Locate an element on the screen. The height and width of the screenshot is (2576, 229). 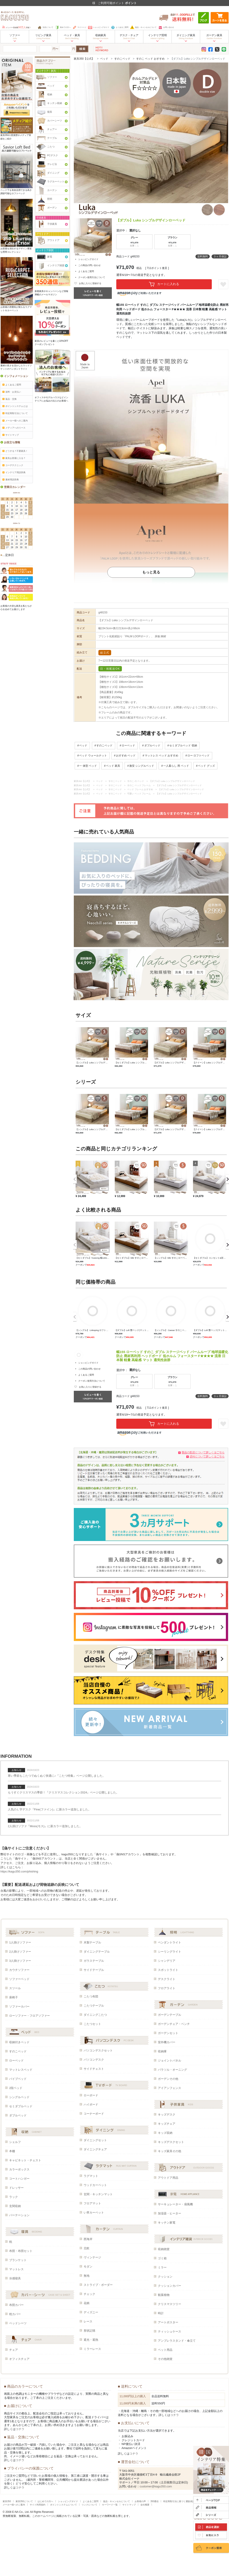
サイドテーブル is located at coordinates (94, 1970).